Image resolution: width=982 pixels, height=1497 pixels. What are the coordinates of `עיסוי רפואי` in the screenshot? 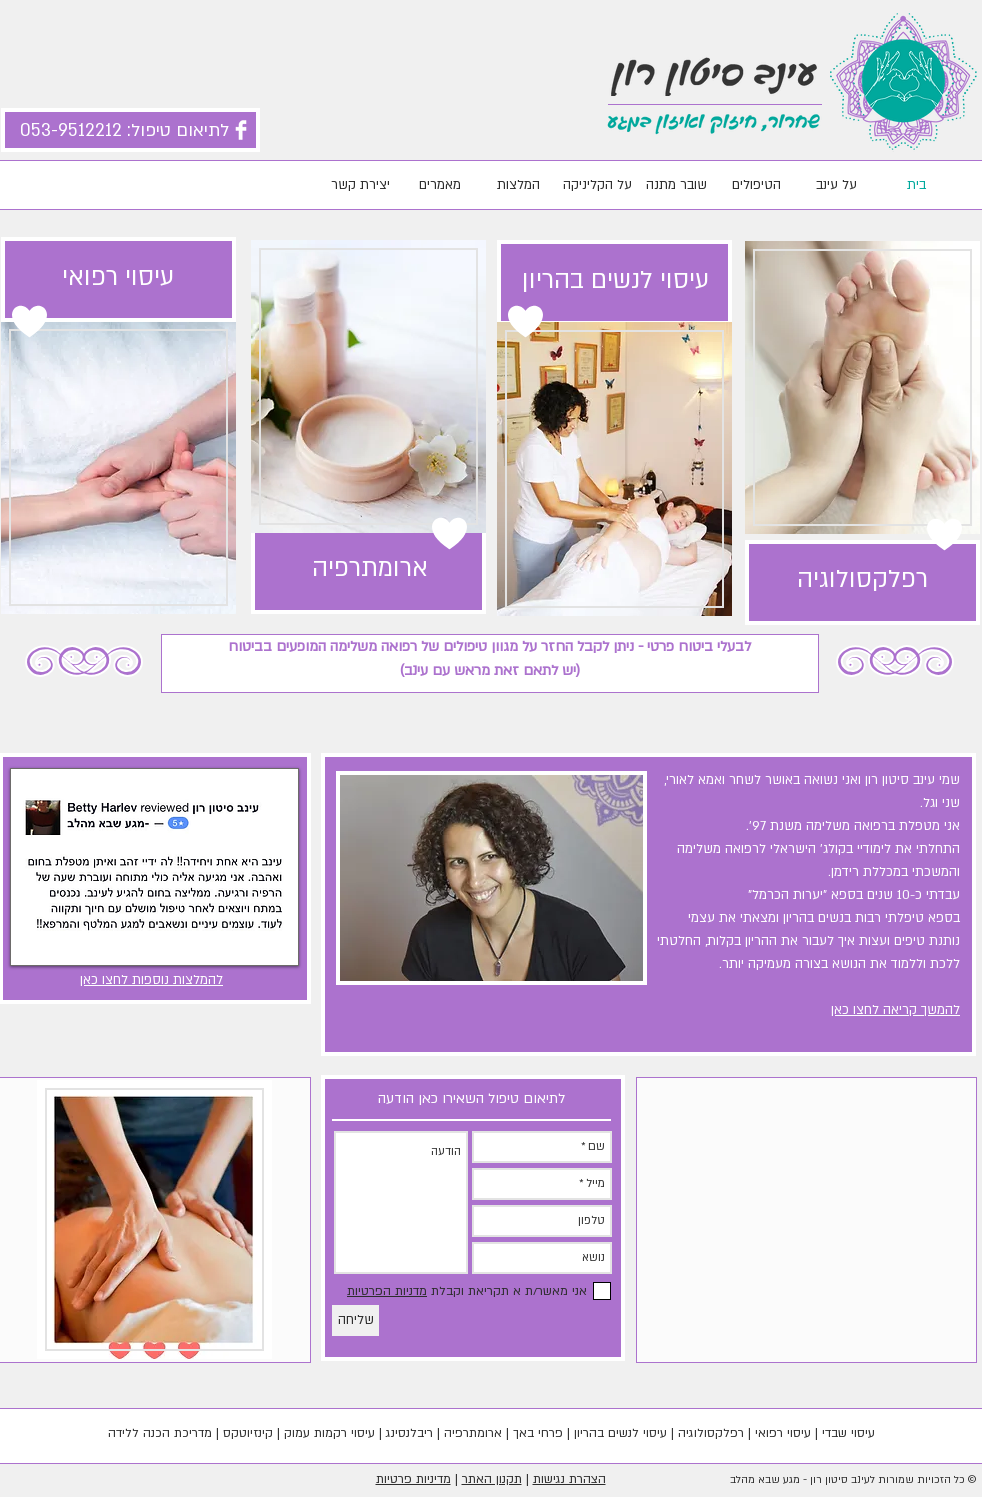 It's located at (783, 1433).